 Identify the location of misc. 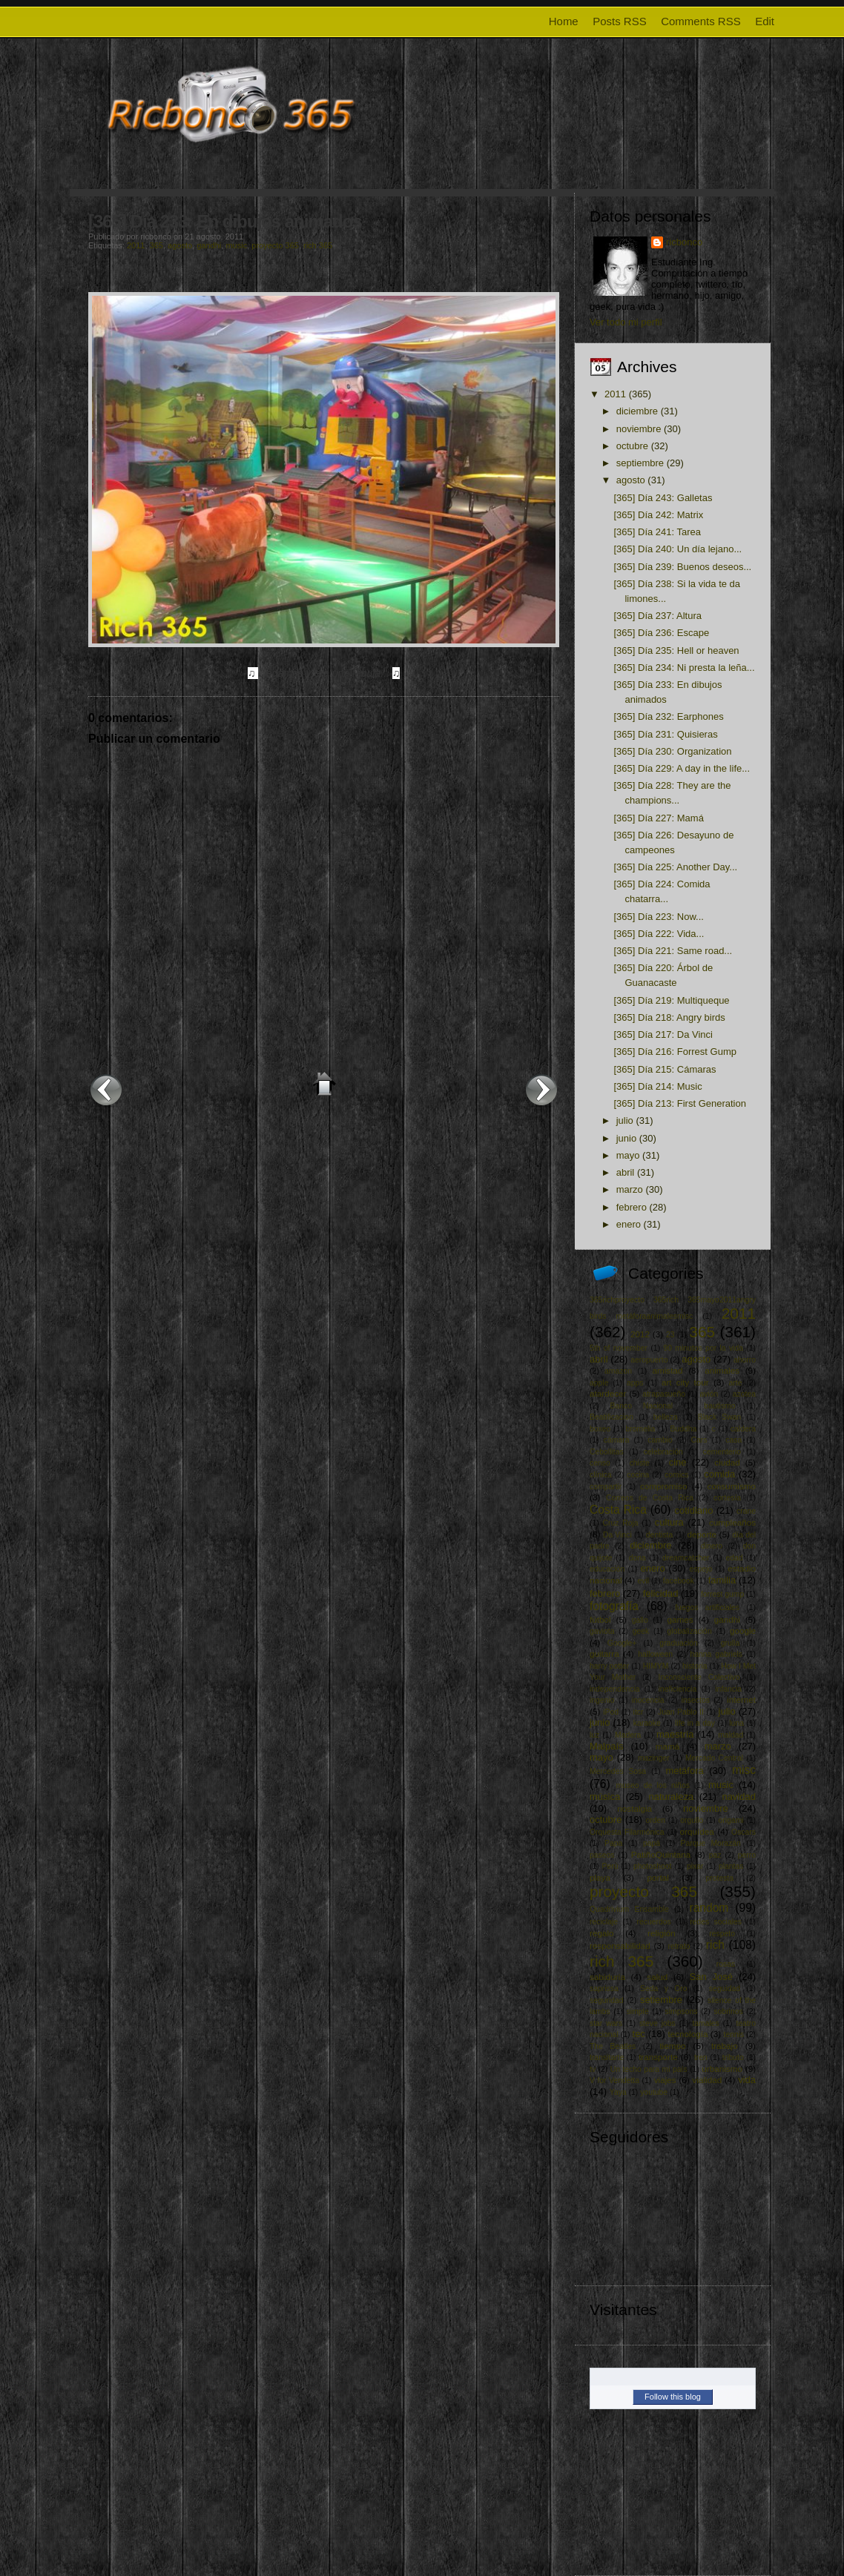
(744, 1770).